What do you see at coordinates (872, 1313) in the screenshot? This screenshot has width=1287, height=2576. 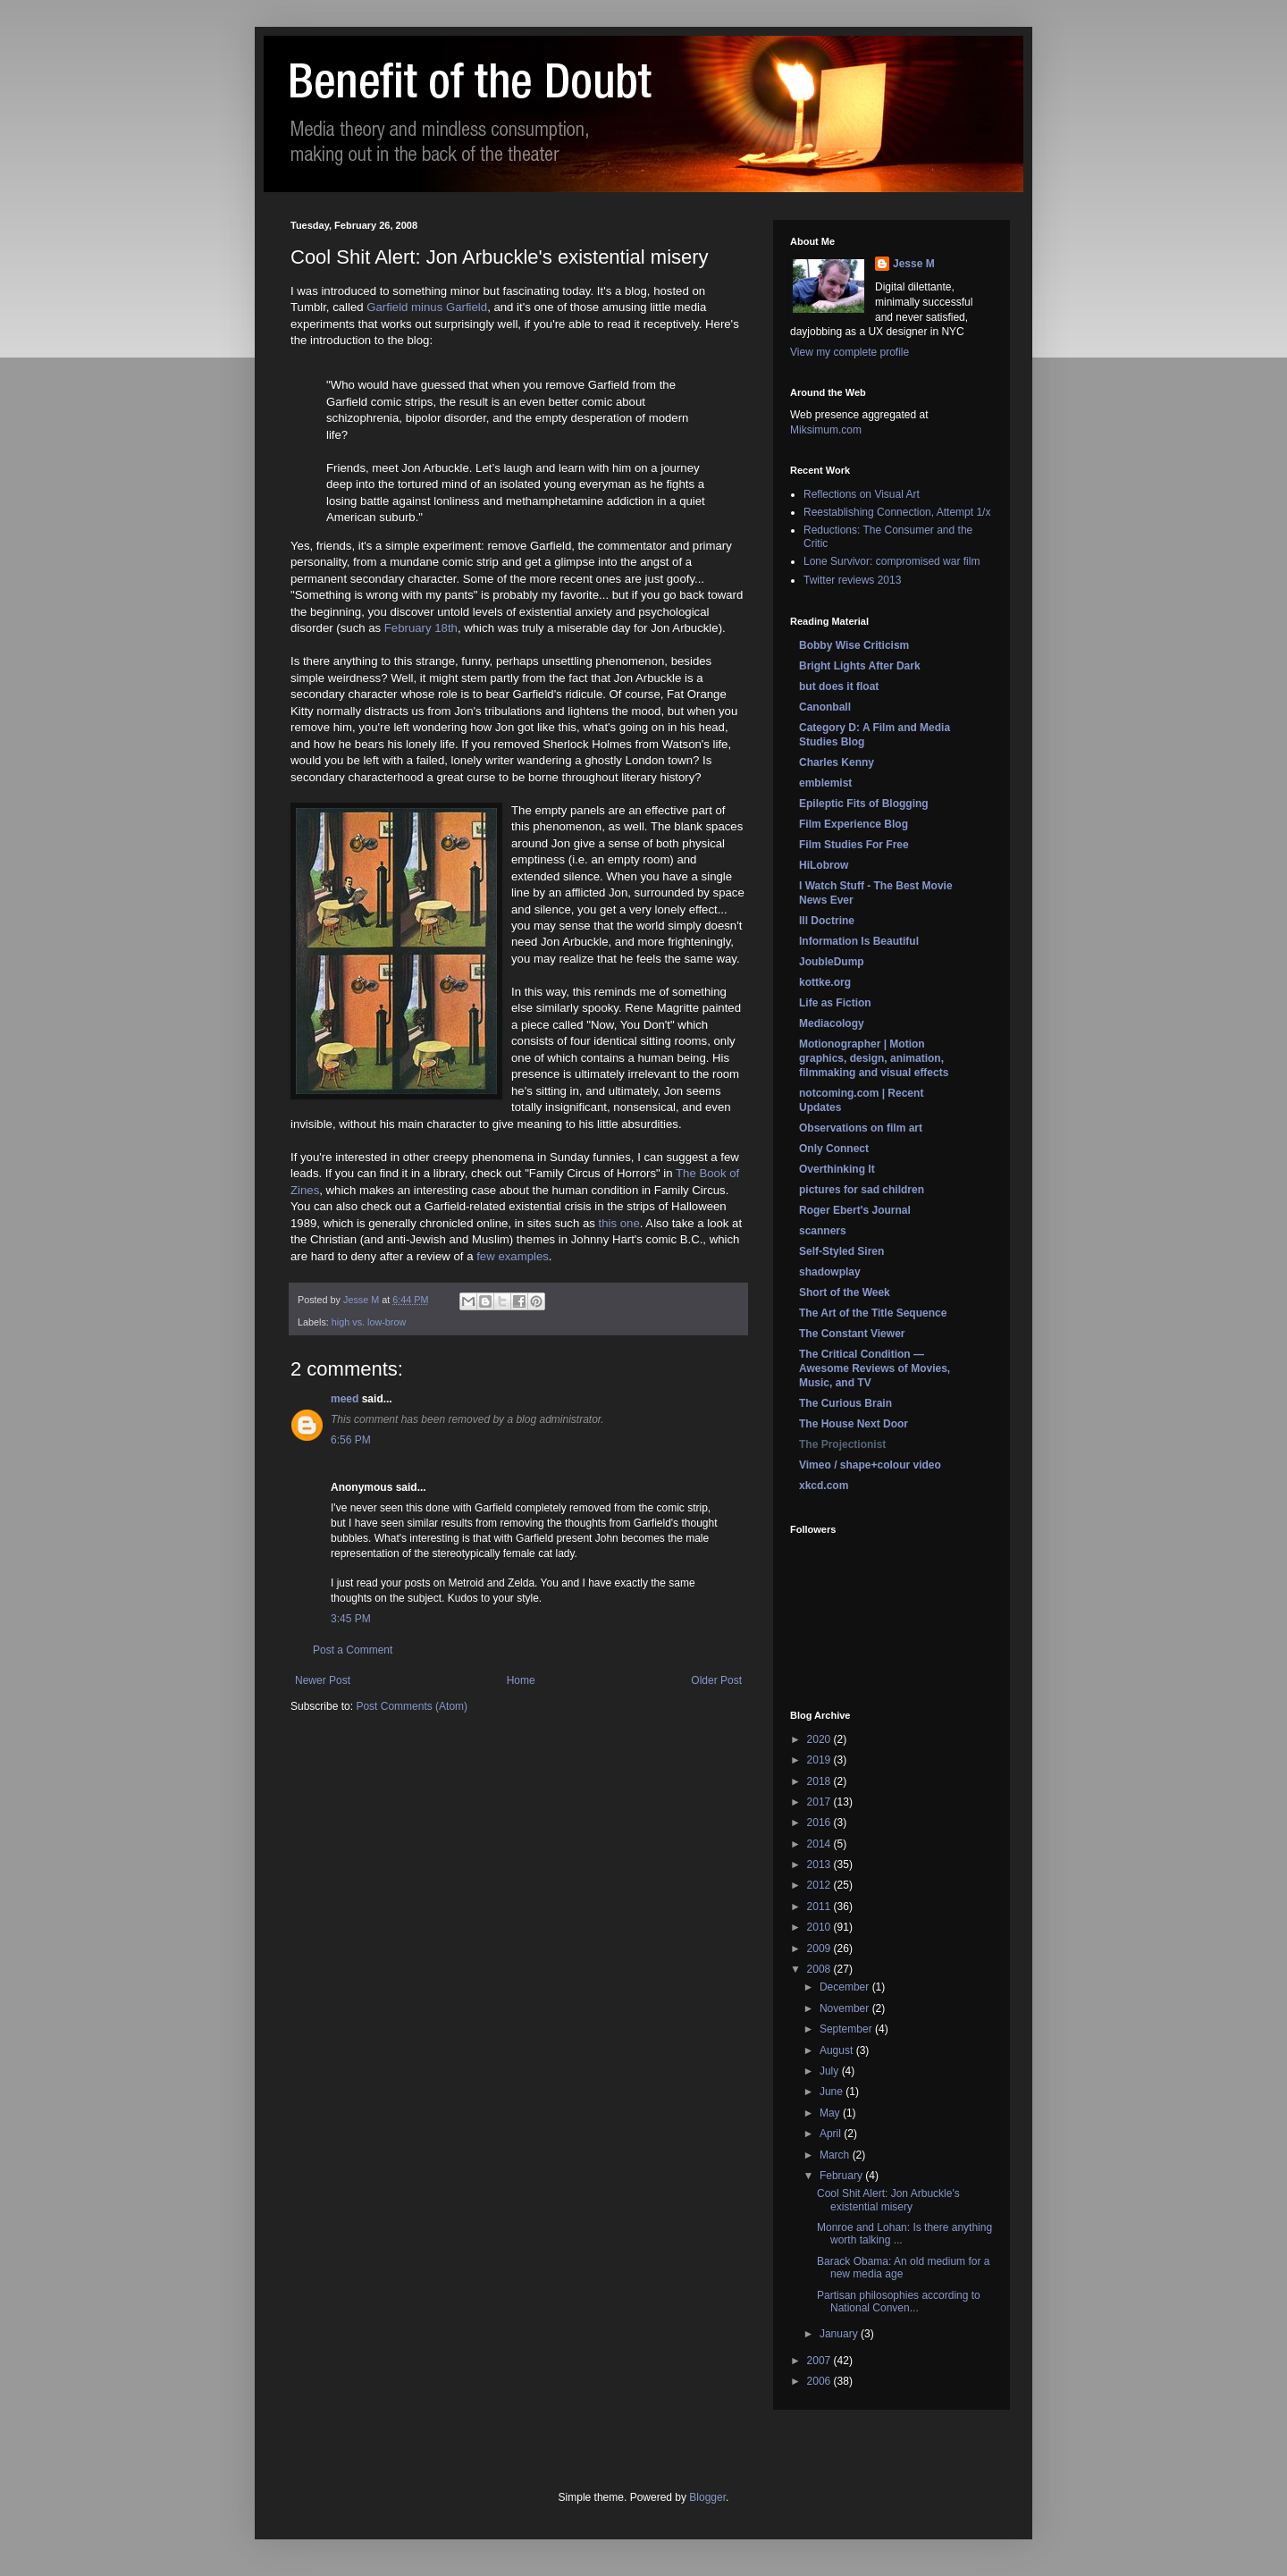 I see `The Art of the Title Sequence` at bounding box center [872, 1313].